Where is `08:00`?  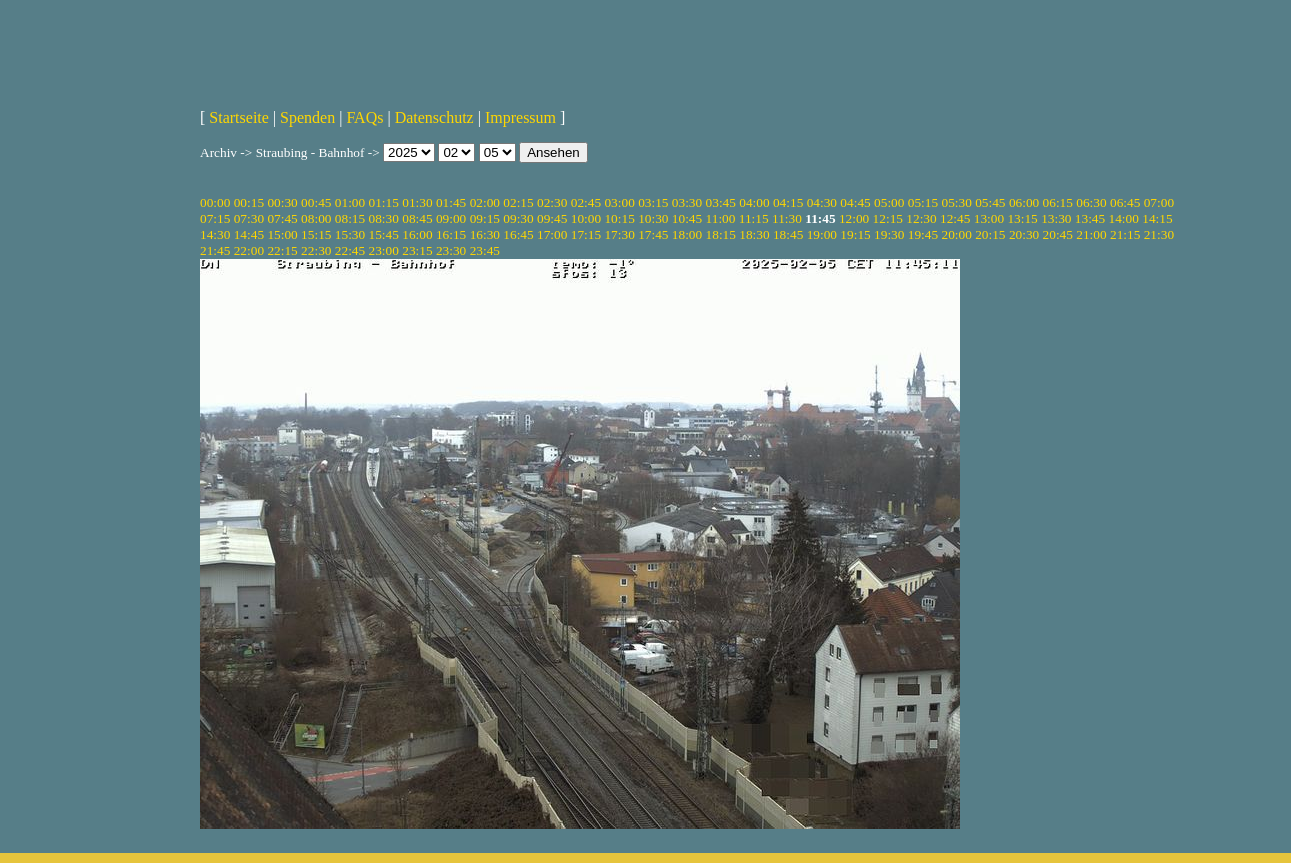 08:00 is located at coordinates (316, 218).